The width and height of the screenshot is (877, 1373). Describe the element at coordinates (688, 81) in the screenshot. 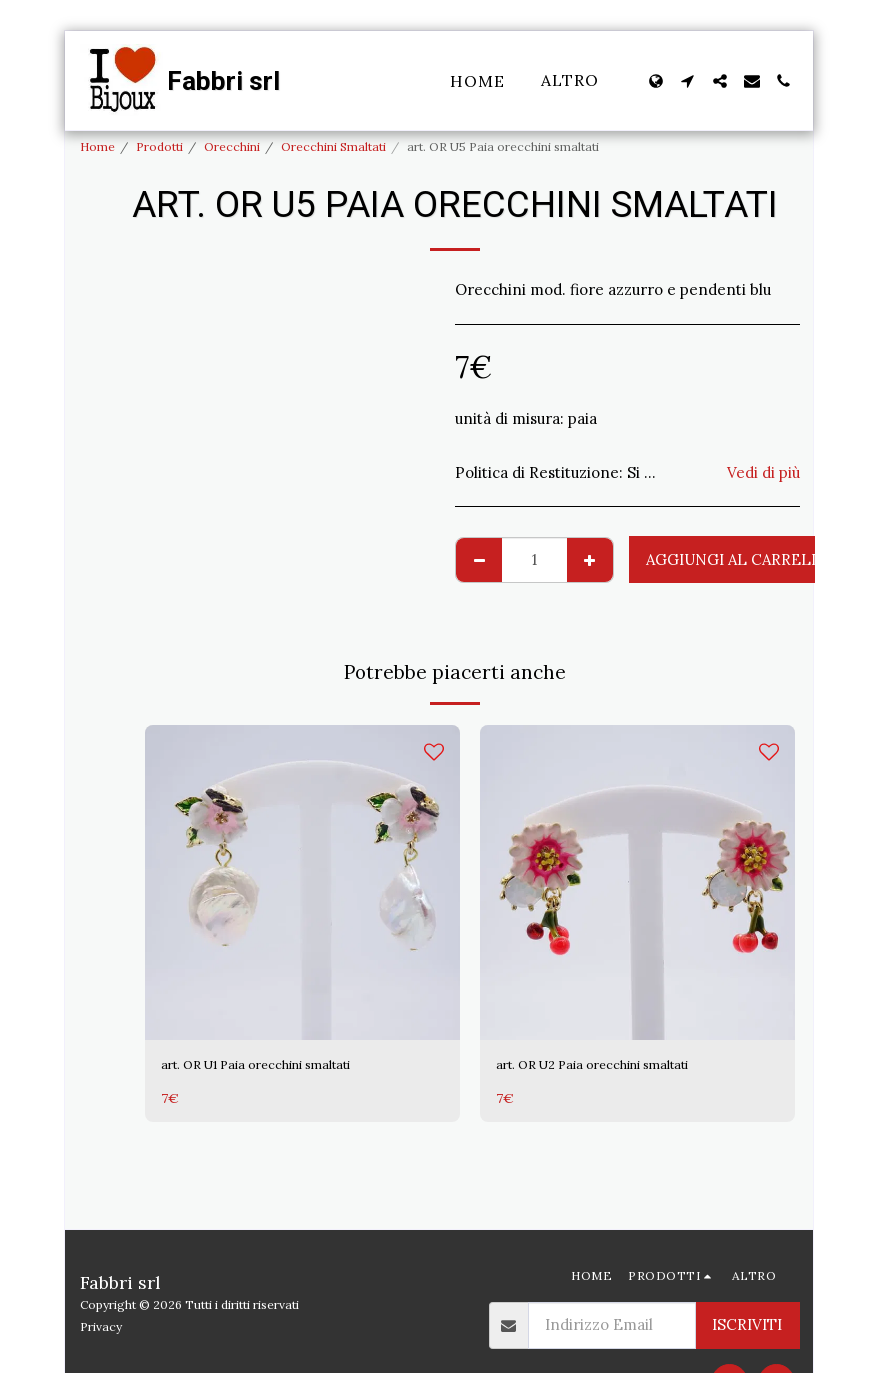

I see `[button]` at that location.